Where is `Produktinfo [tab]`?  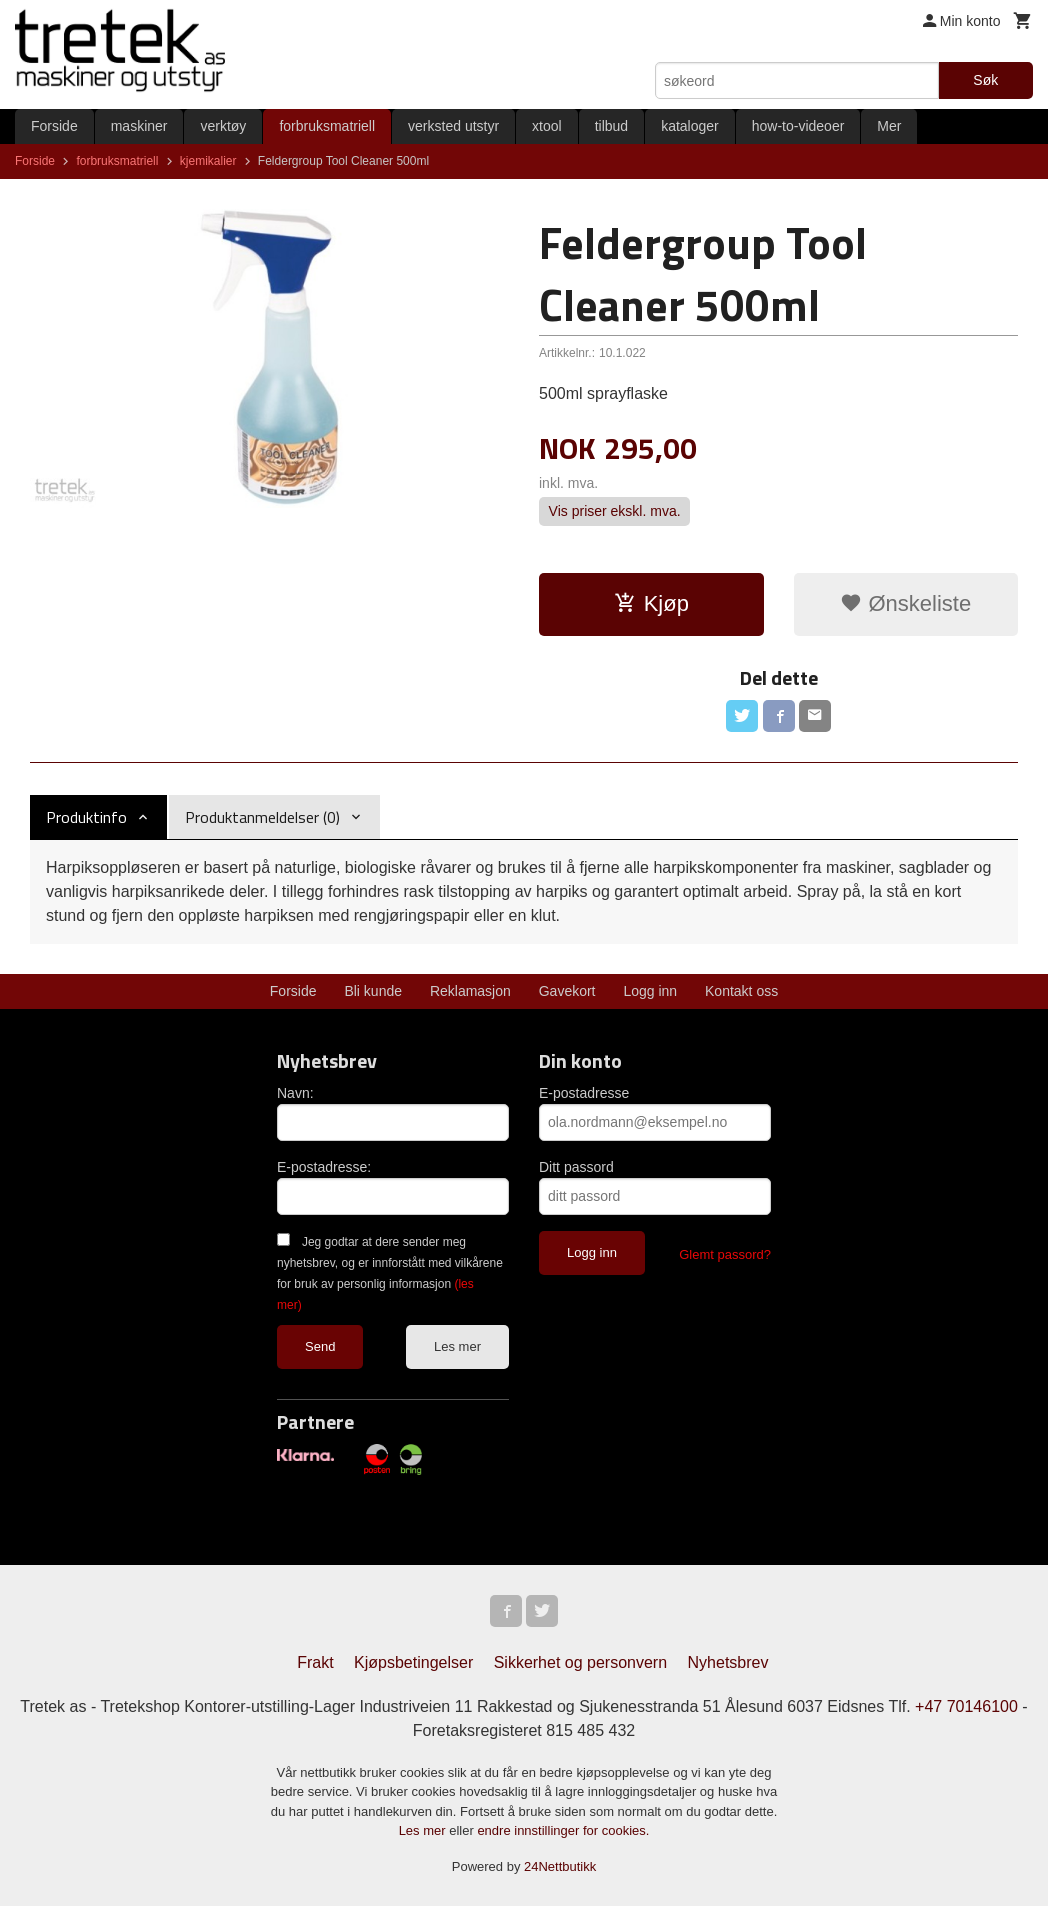
Produktinfo [tab] is located at coordinates (86, 817).